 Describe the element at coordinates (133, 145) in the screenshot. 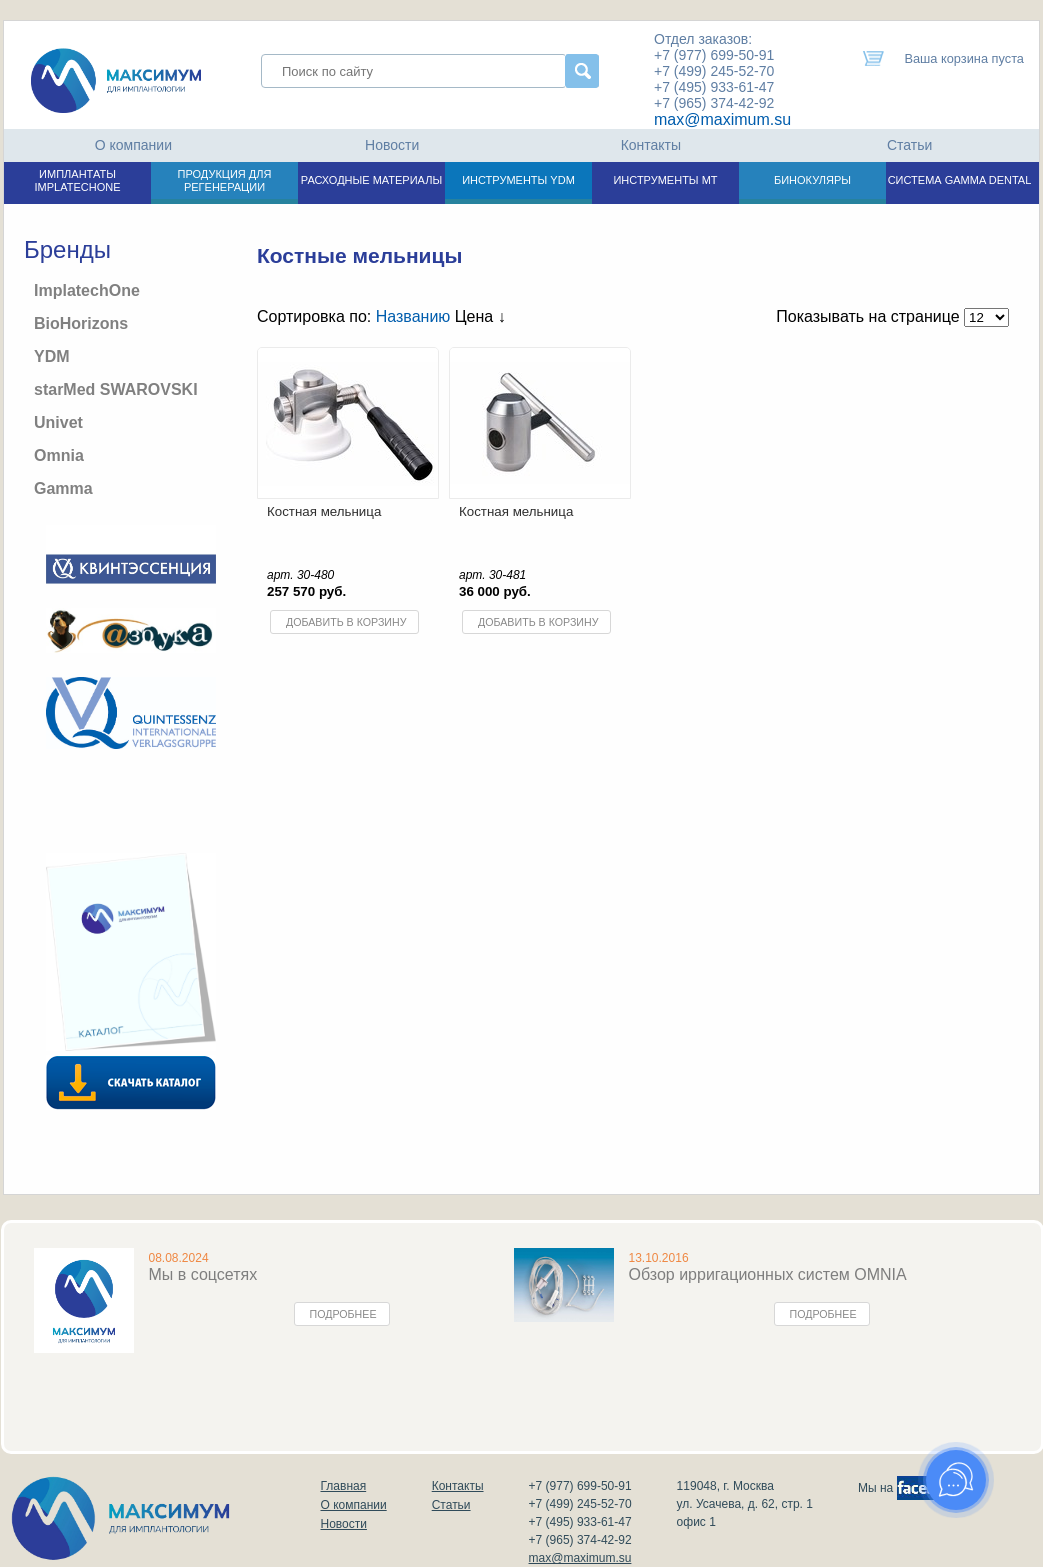

I see `О компании` at that location.